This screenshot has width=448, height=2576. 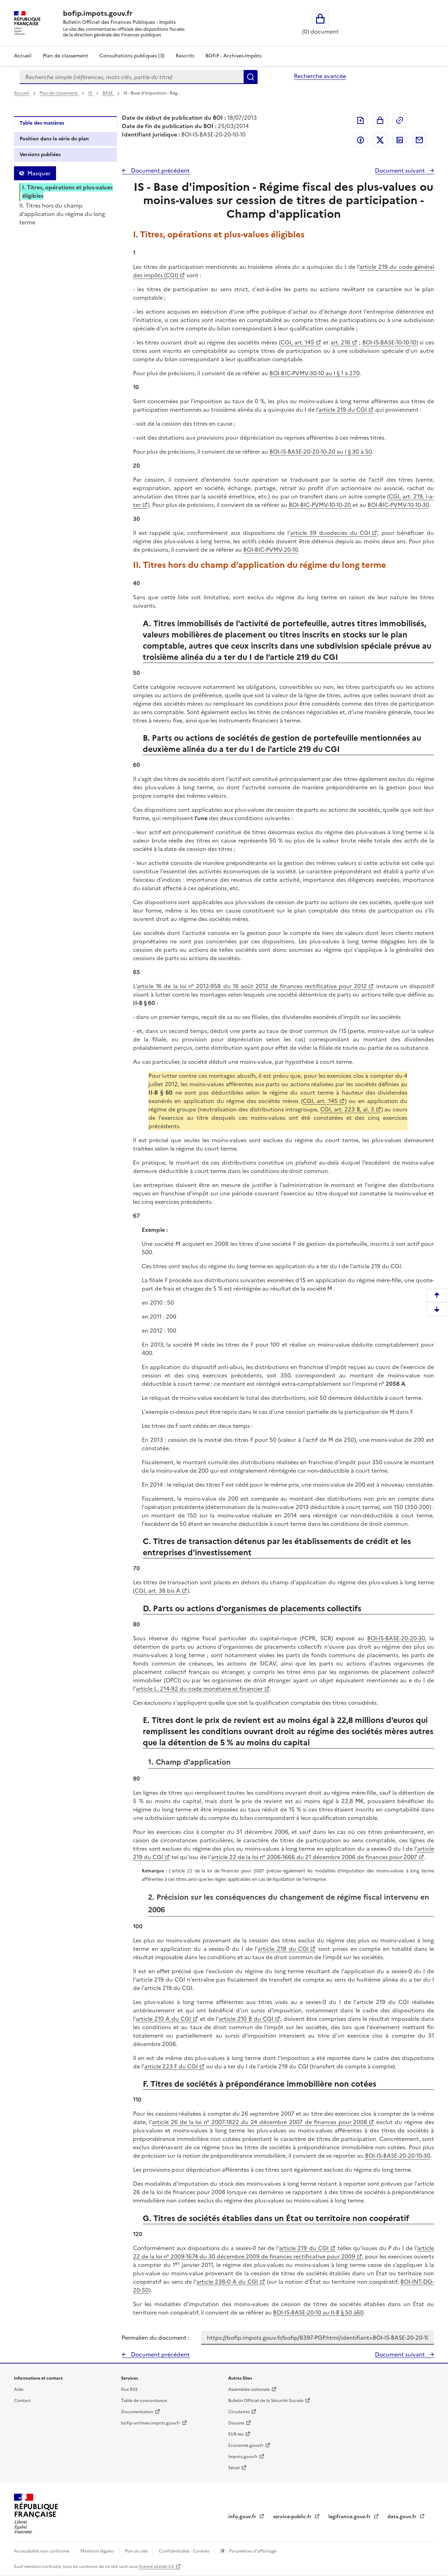 What do you see at coordinates (236, 2423) in the screenshot?
I see `Douane [Douane - nouvelle fenêtre]` at bounding box center [236, 2423].